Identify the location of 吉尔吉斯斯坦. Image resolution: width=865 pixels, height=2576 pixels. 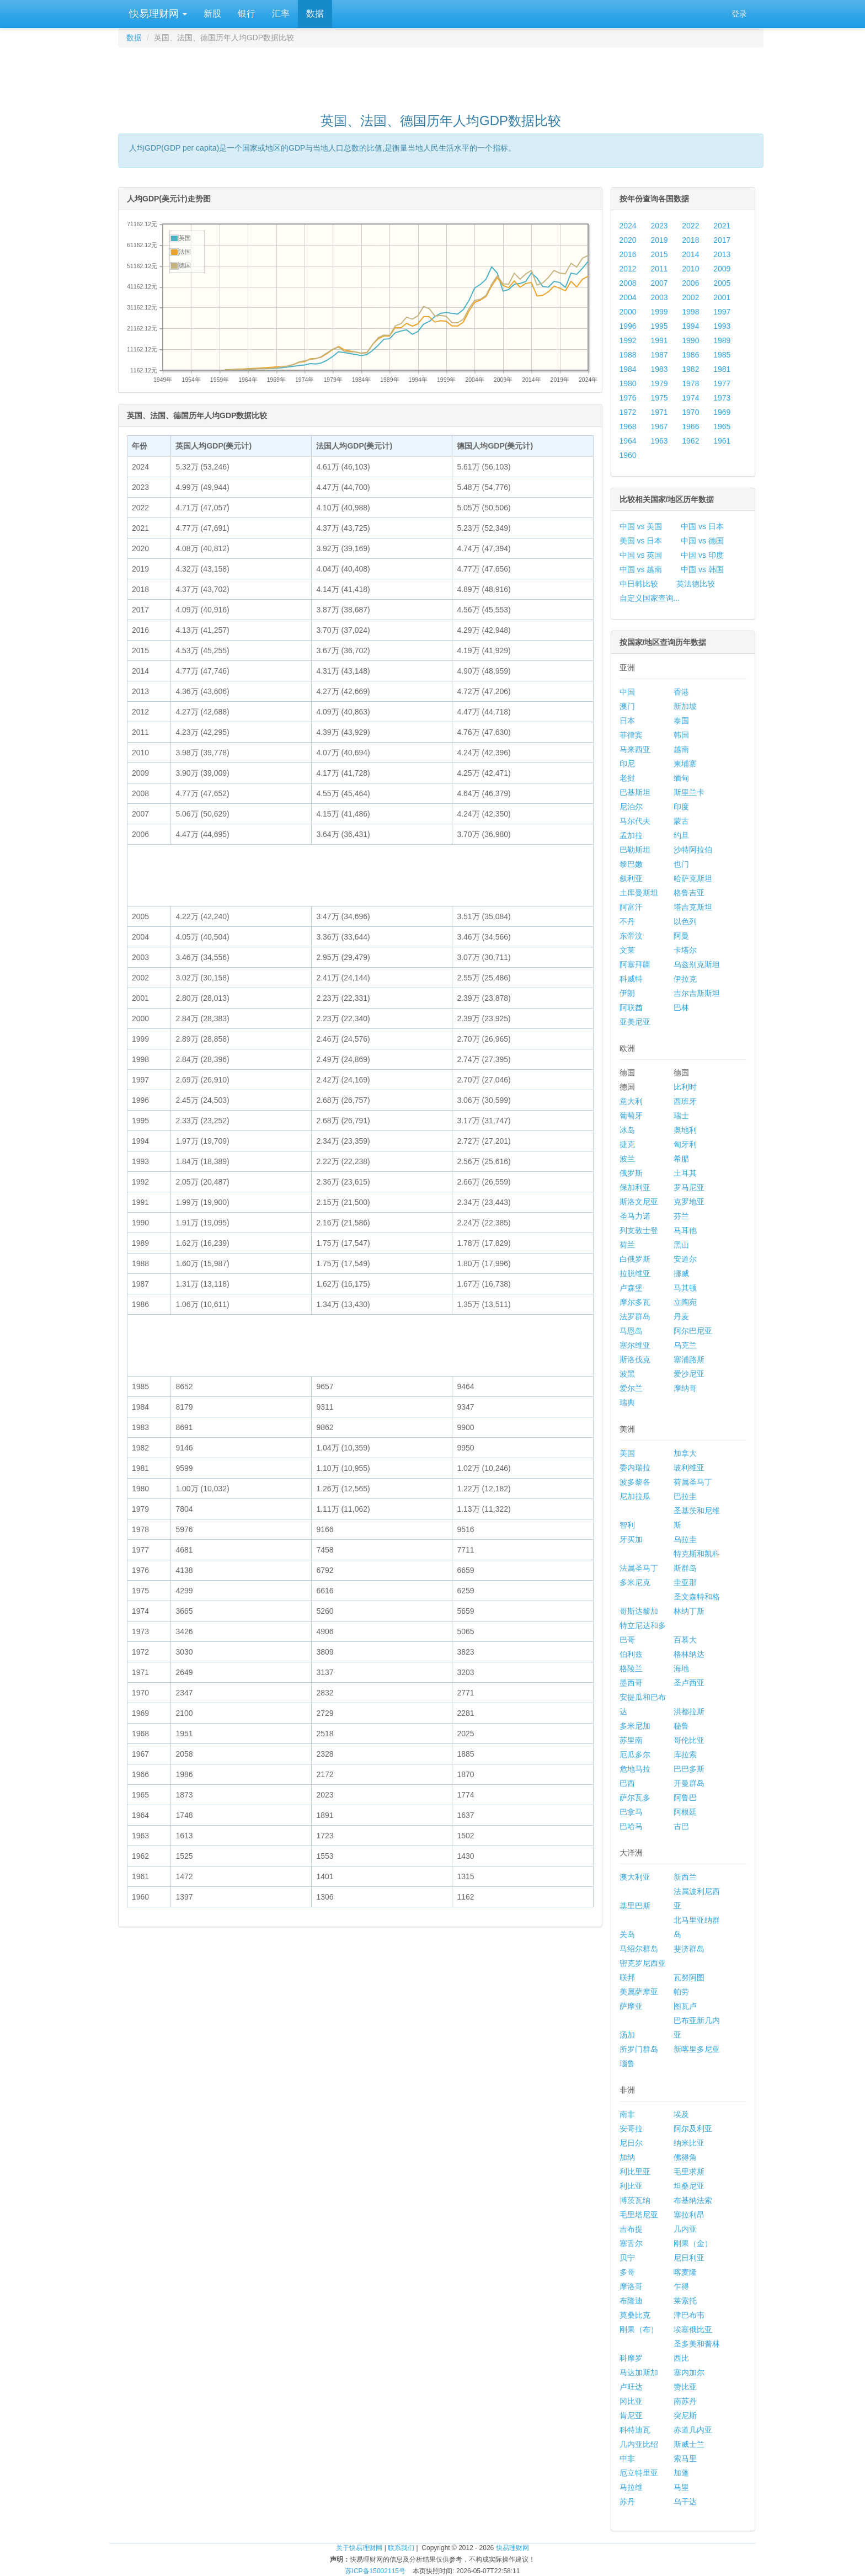
(697, 993).